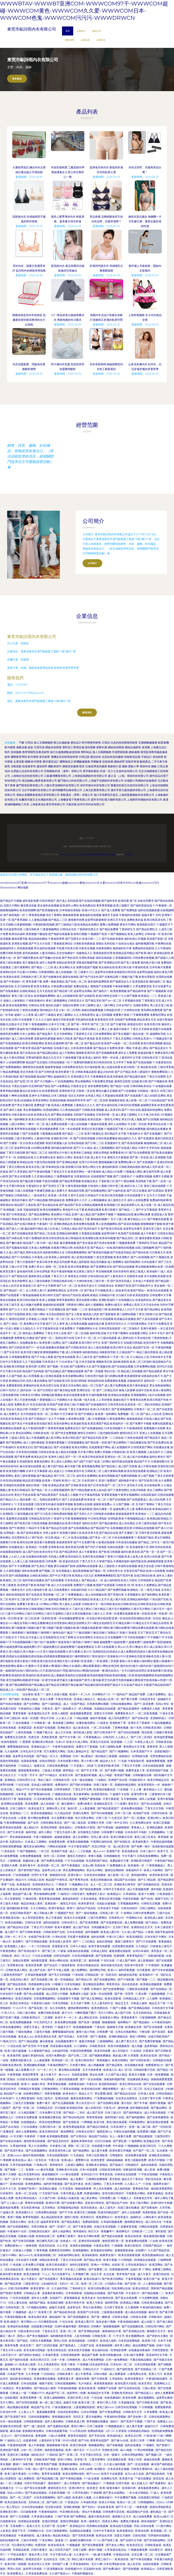 The height and width of the screenshot is (2576, 174). Describe the element at coordinates (11, 1704) in the screenshot. I see `国产丝袜在线播放` at that location.